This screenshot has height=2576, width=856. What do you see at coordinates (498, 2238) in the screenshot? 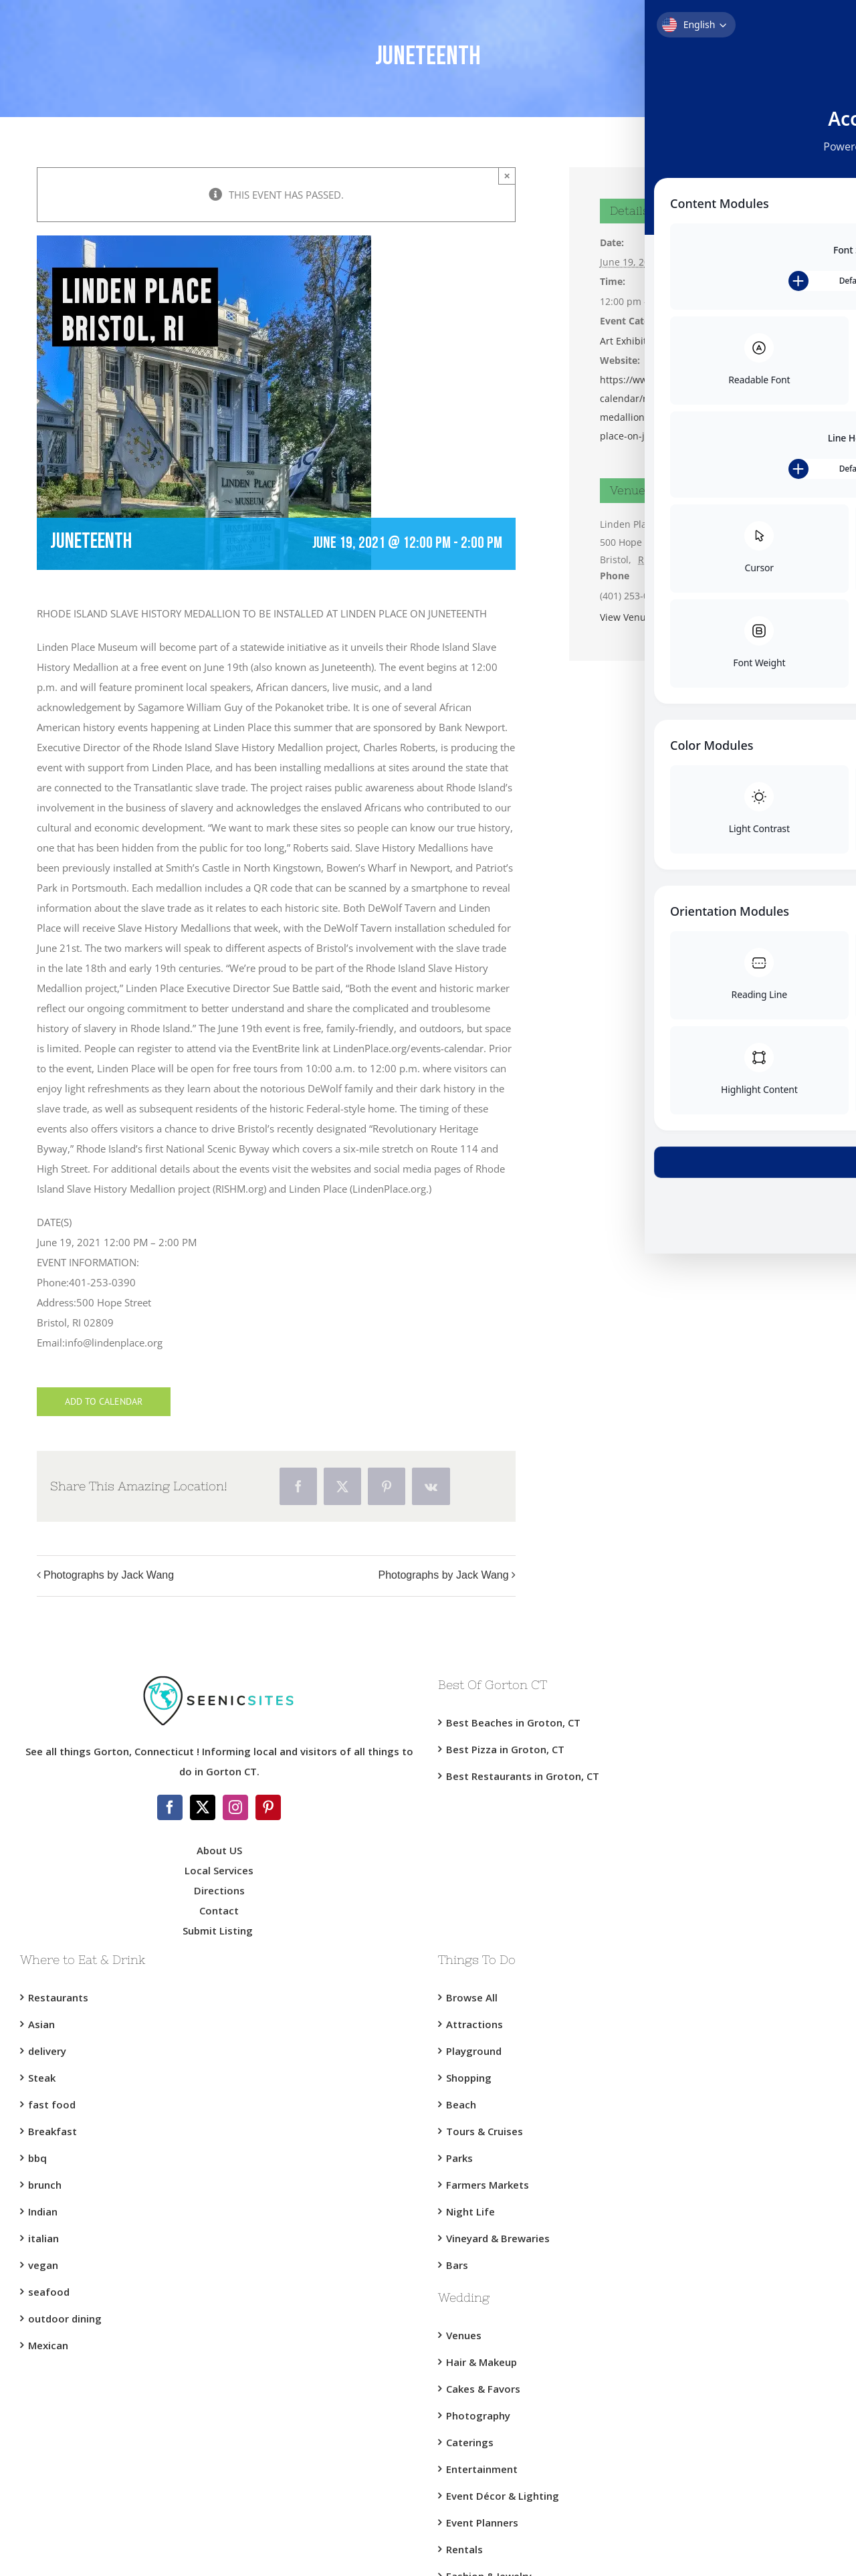
I see `Vineyard & Brewaries` at bounding box center [498, 2238].